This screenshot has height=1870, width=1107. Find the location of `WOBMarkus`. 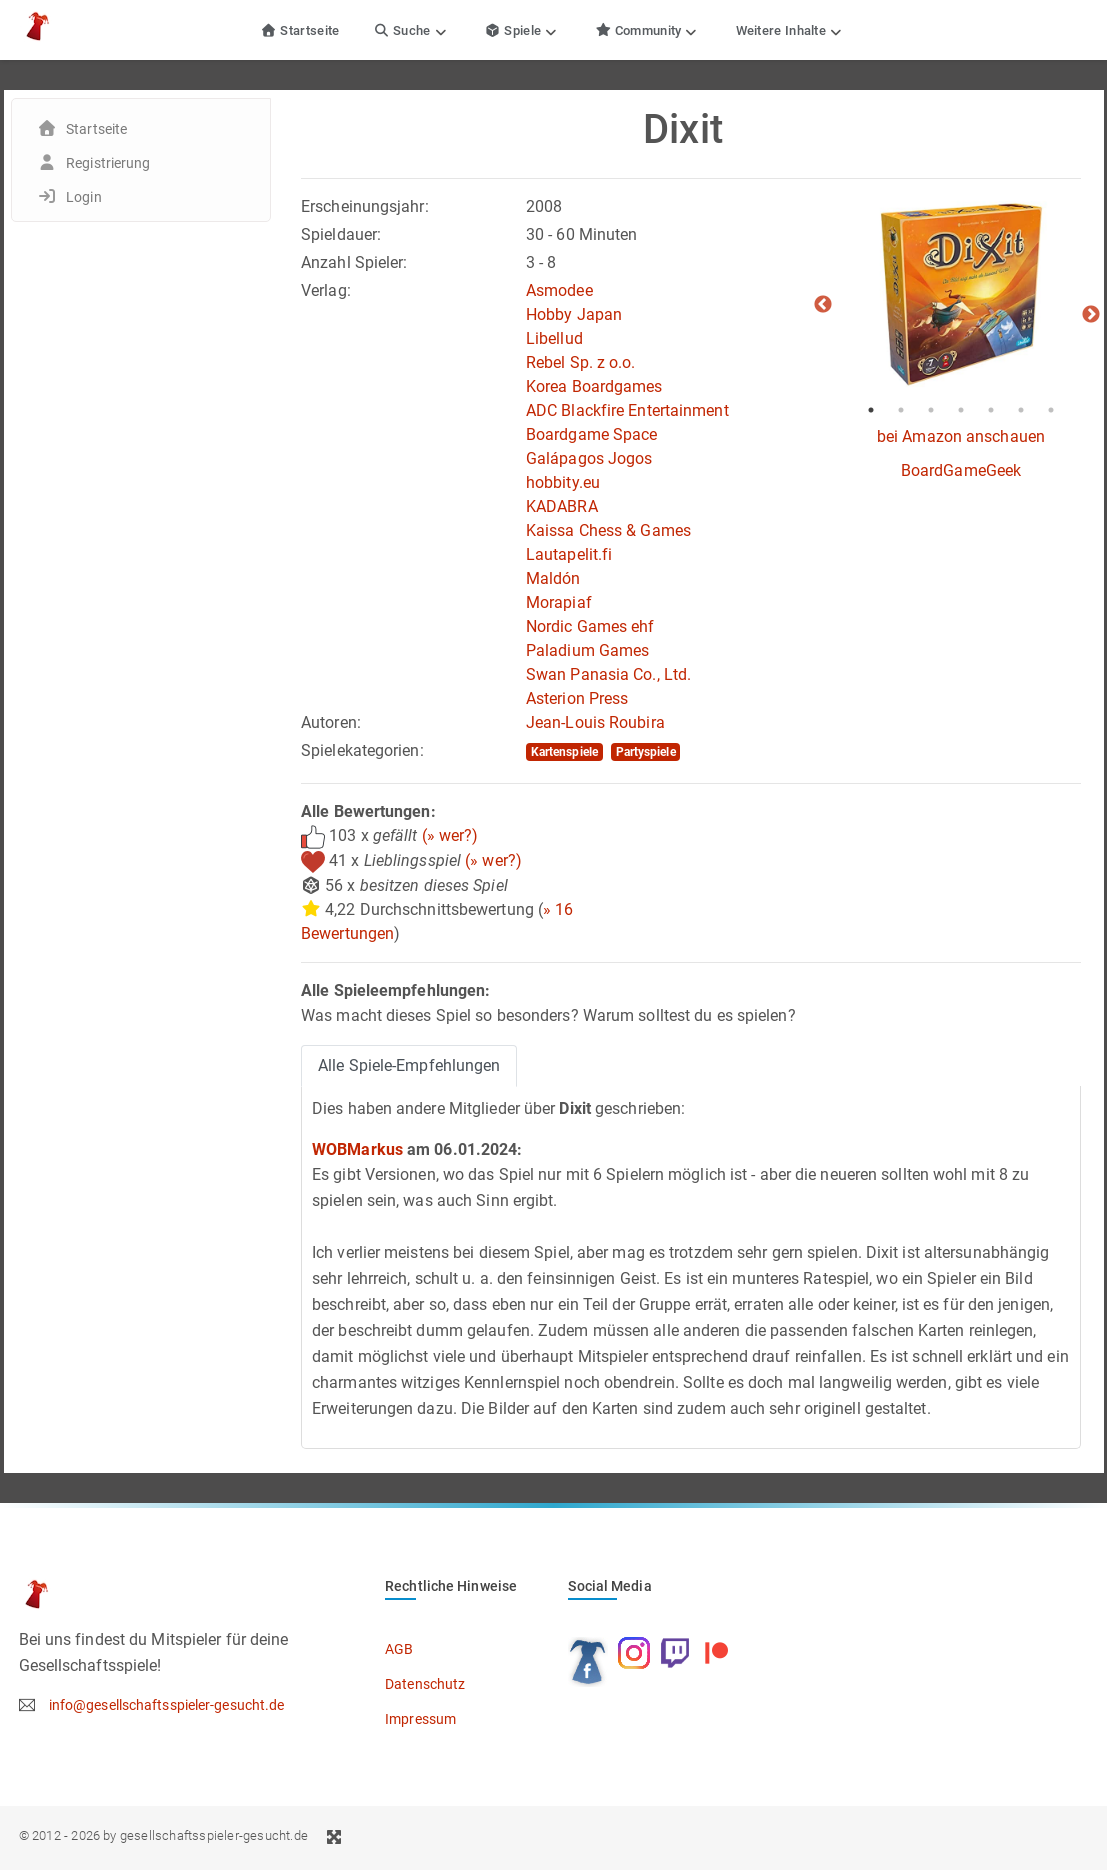

WOBMarkus is located at coordinates (357, 1149).